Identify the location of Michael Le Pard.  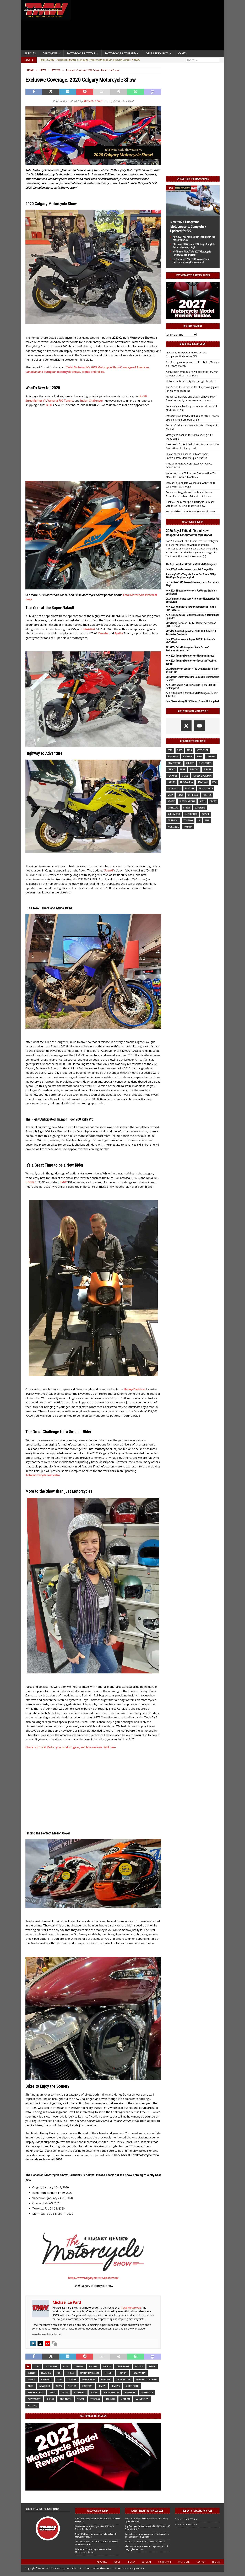
(92, 101).